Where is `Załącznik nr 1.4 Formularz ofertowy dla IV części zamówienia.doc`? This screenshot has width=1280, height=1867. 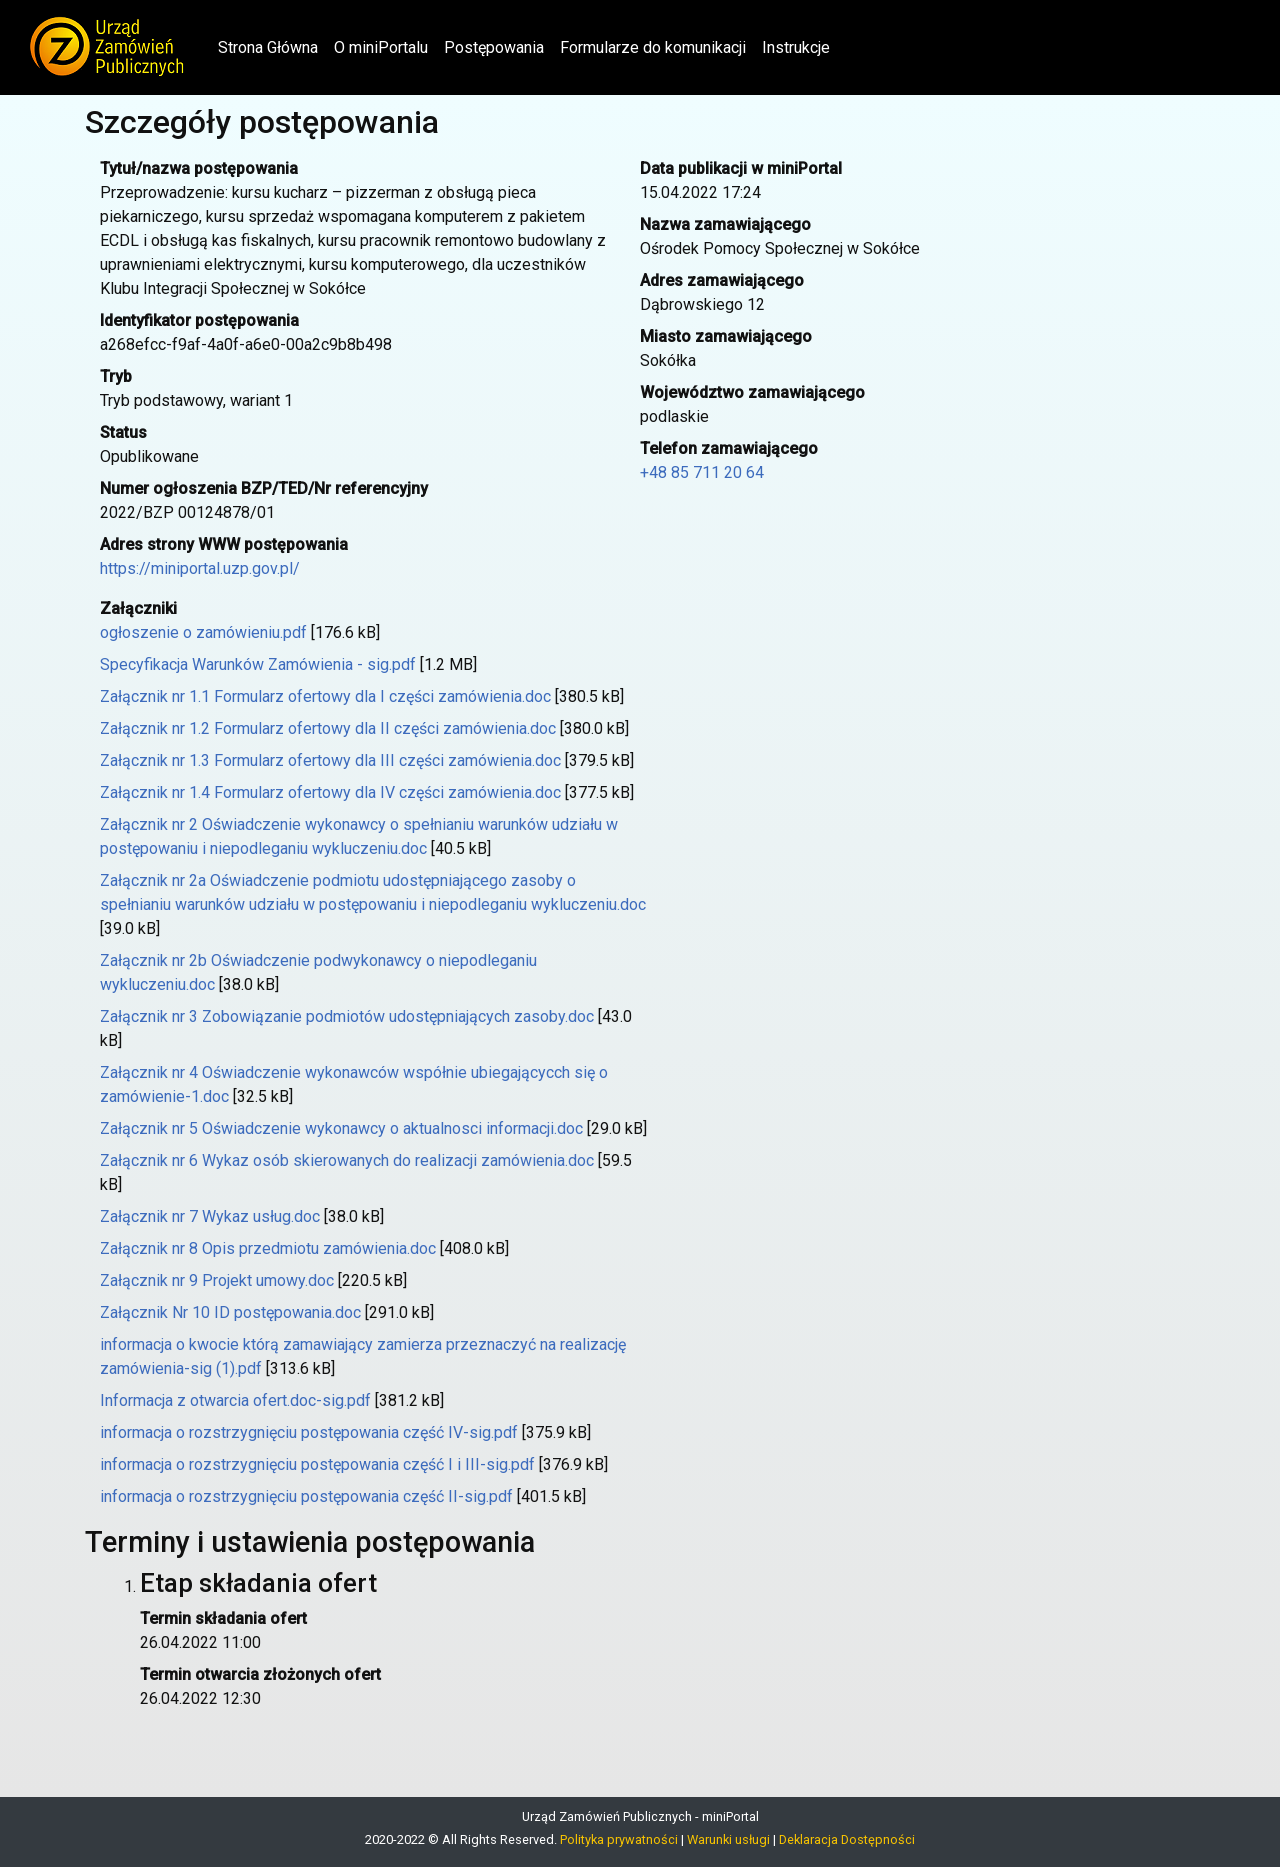 Załącznik nr 1.4 Formularz ofertowy dla IV części zamówienia.doc is located at coordinates (330, 792).